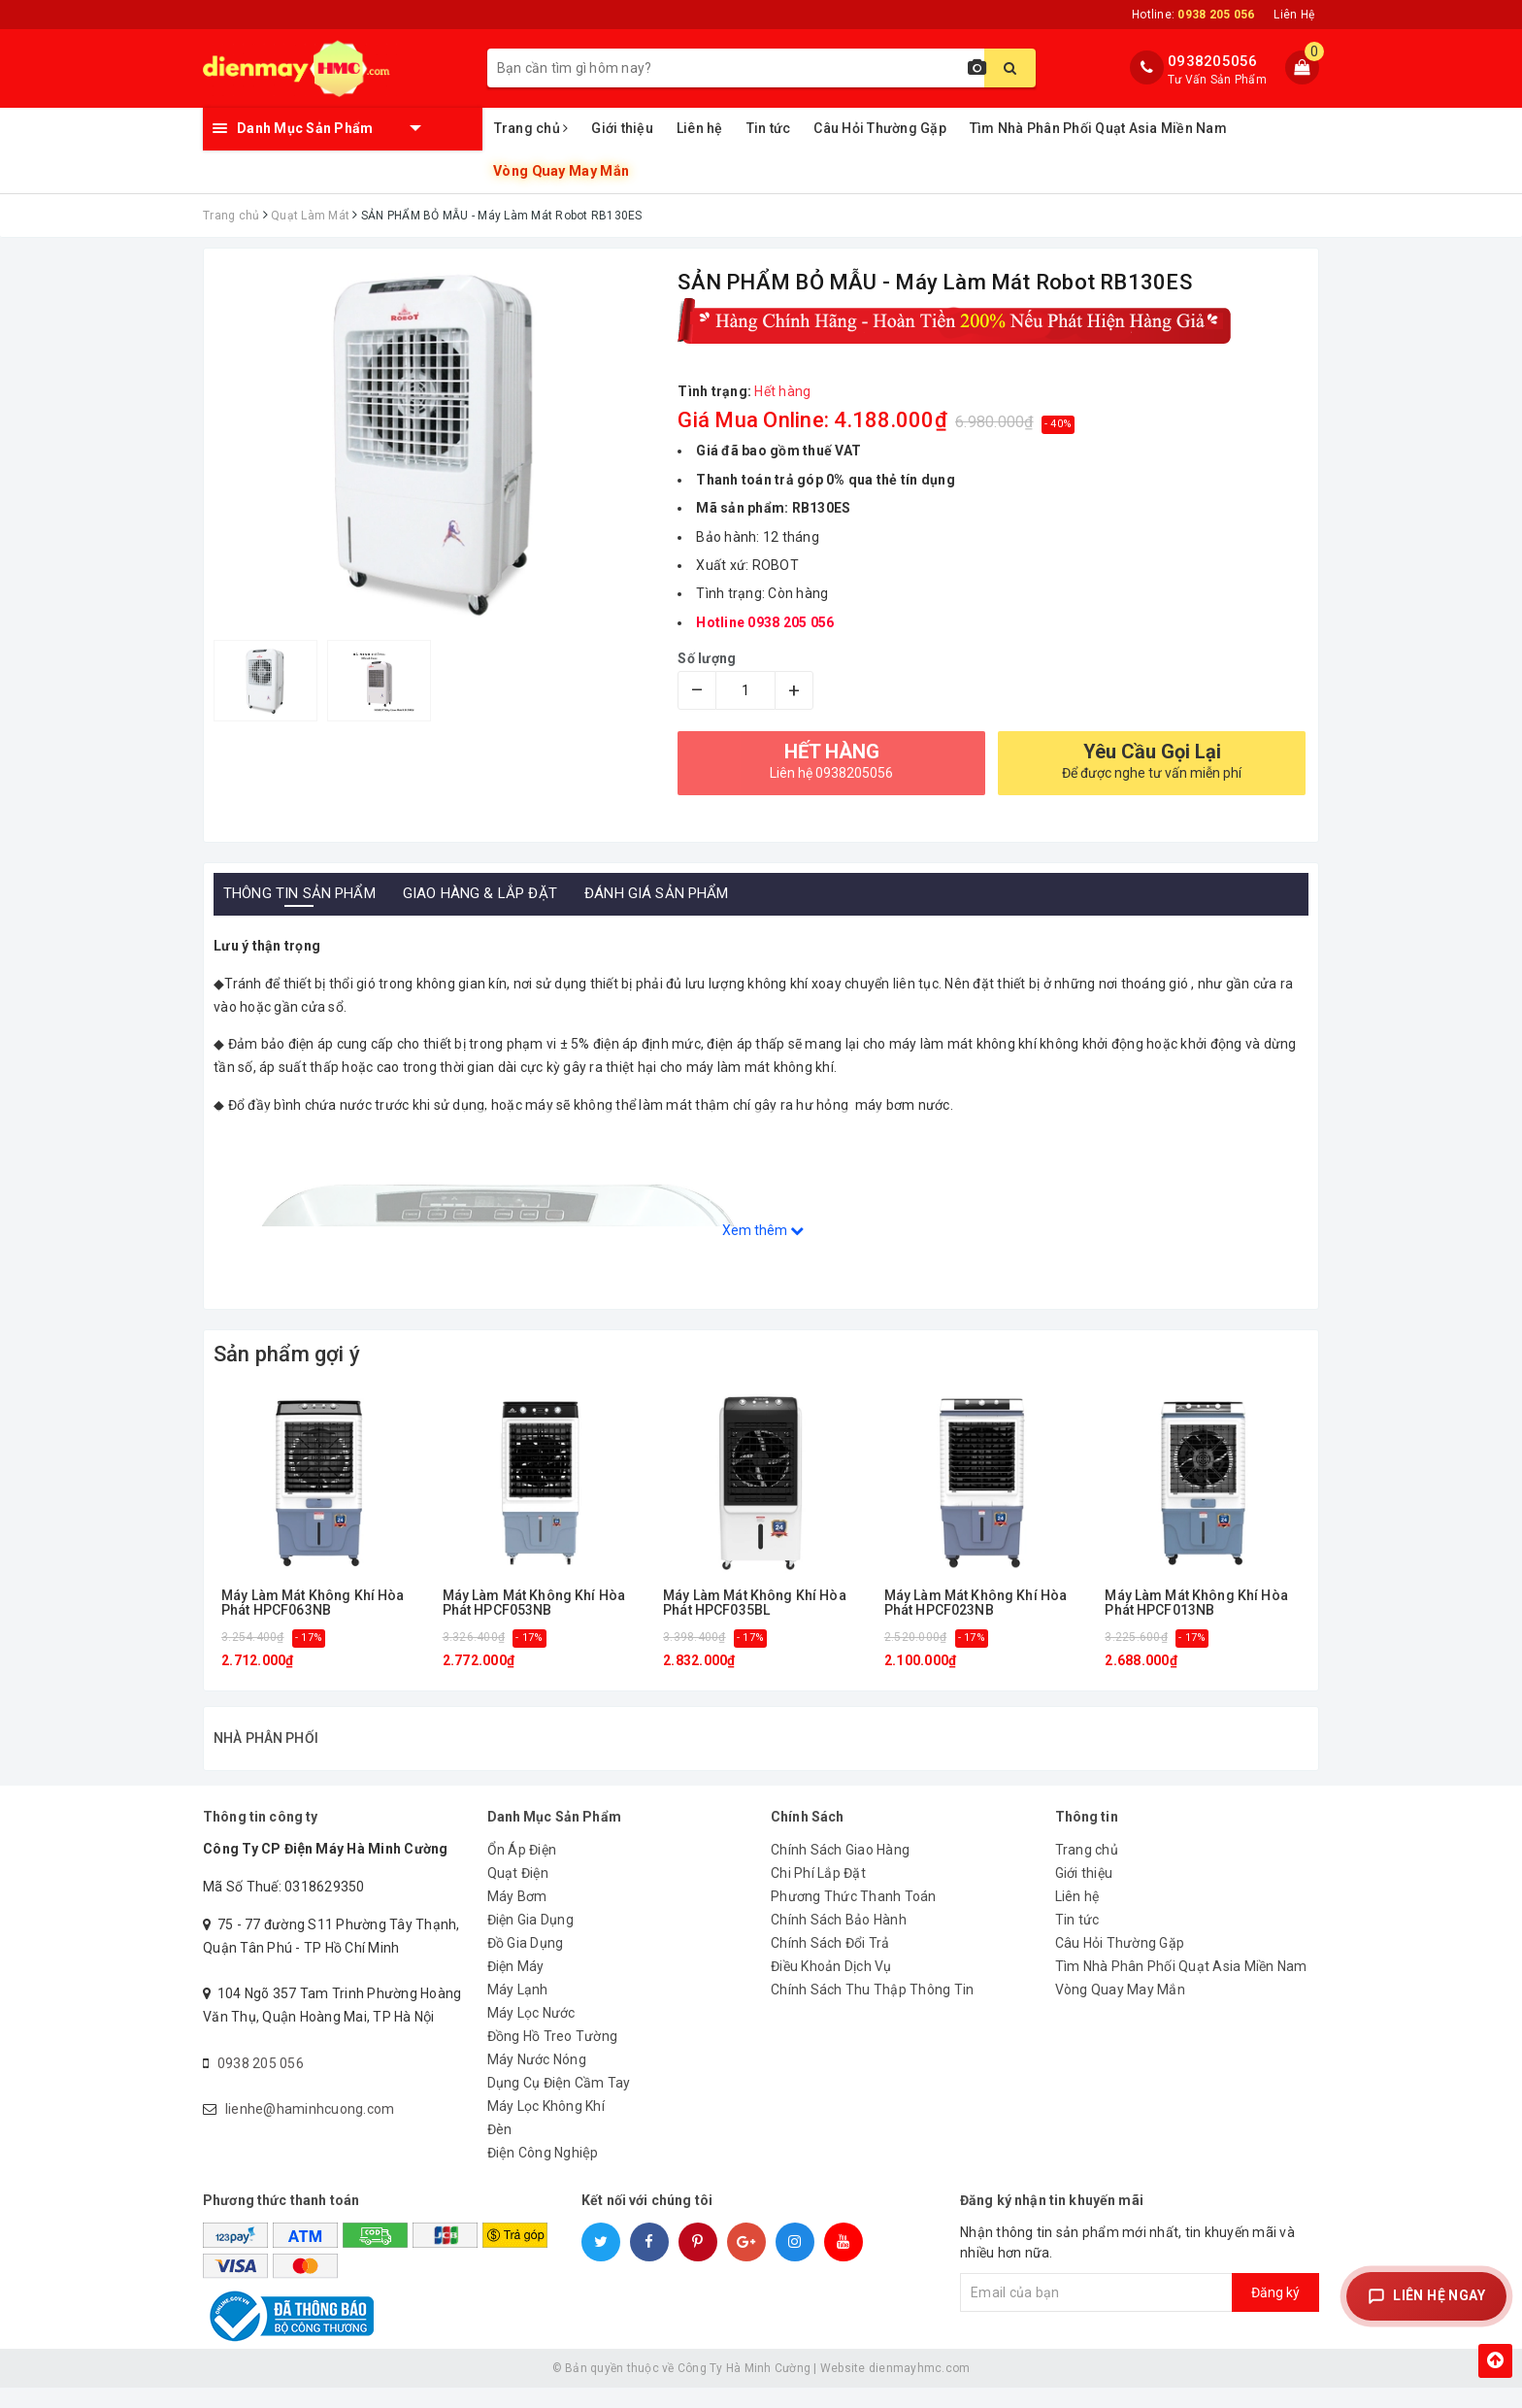  What do you see at coordinates (879, 128) in the screenshot?
I see `Câu Hỏi Thường Gặp` at bounding box center [879, 128].